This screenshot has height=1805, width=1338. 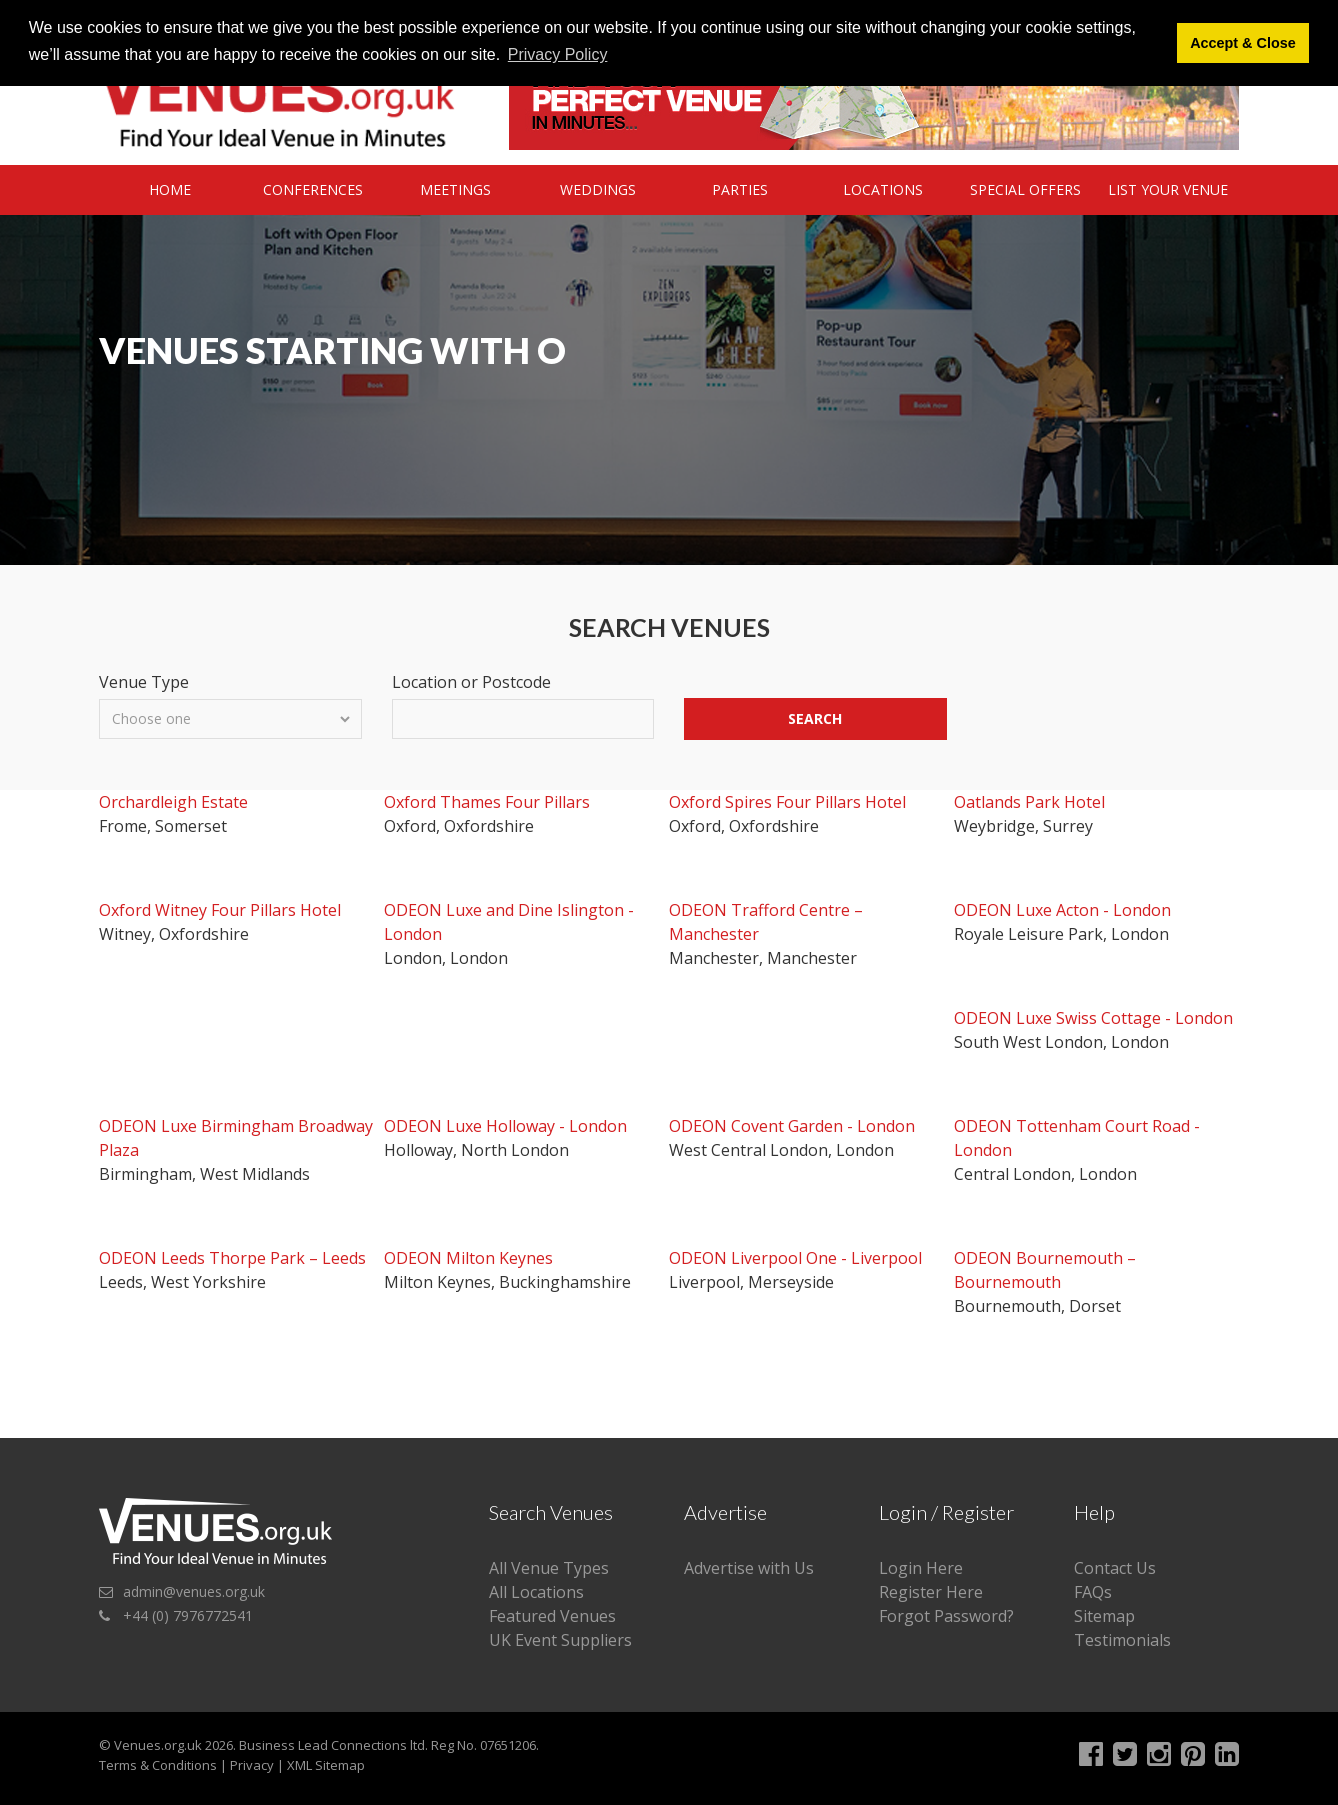 I want to click on Featured Venues, so click(x=552, y=1616).